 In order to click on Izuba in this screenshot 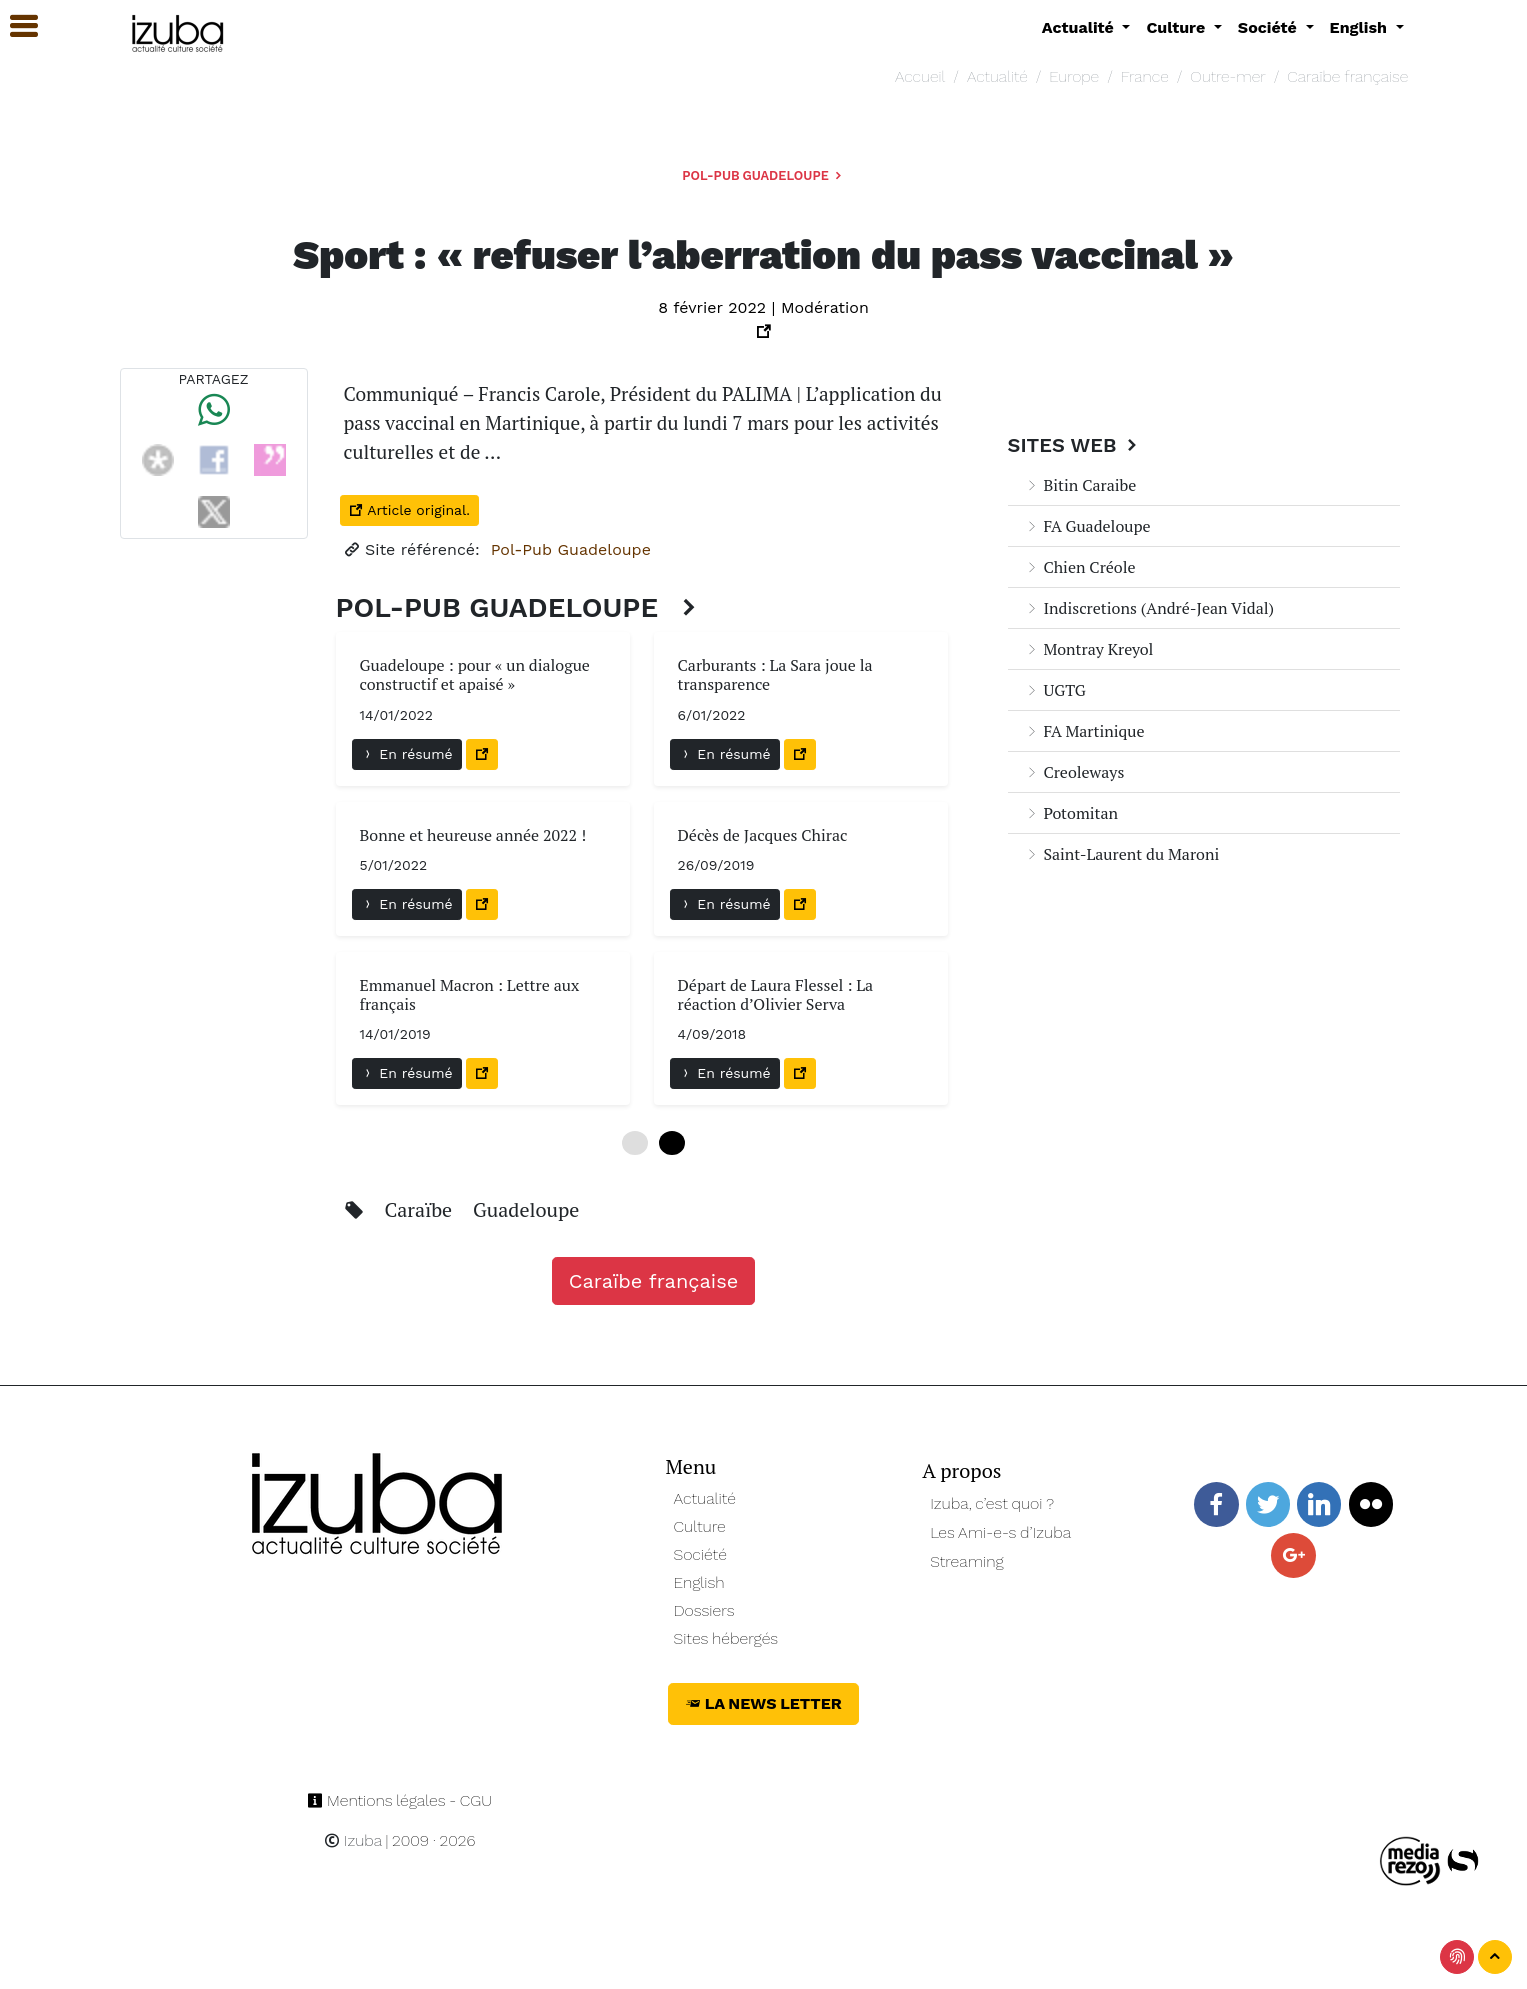, I will do `click(353, 1840)`.